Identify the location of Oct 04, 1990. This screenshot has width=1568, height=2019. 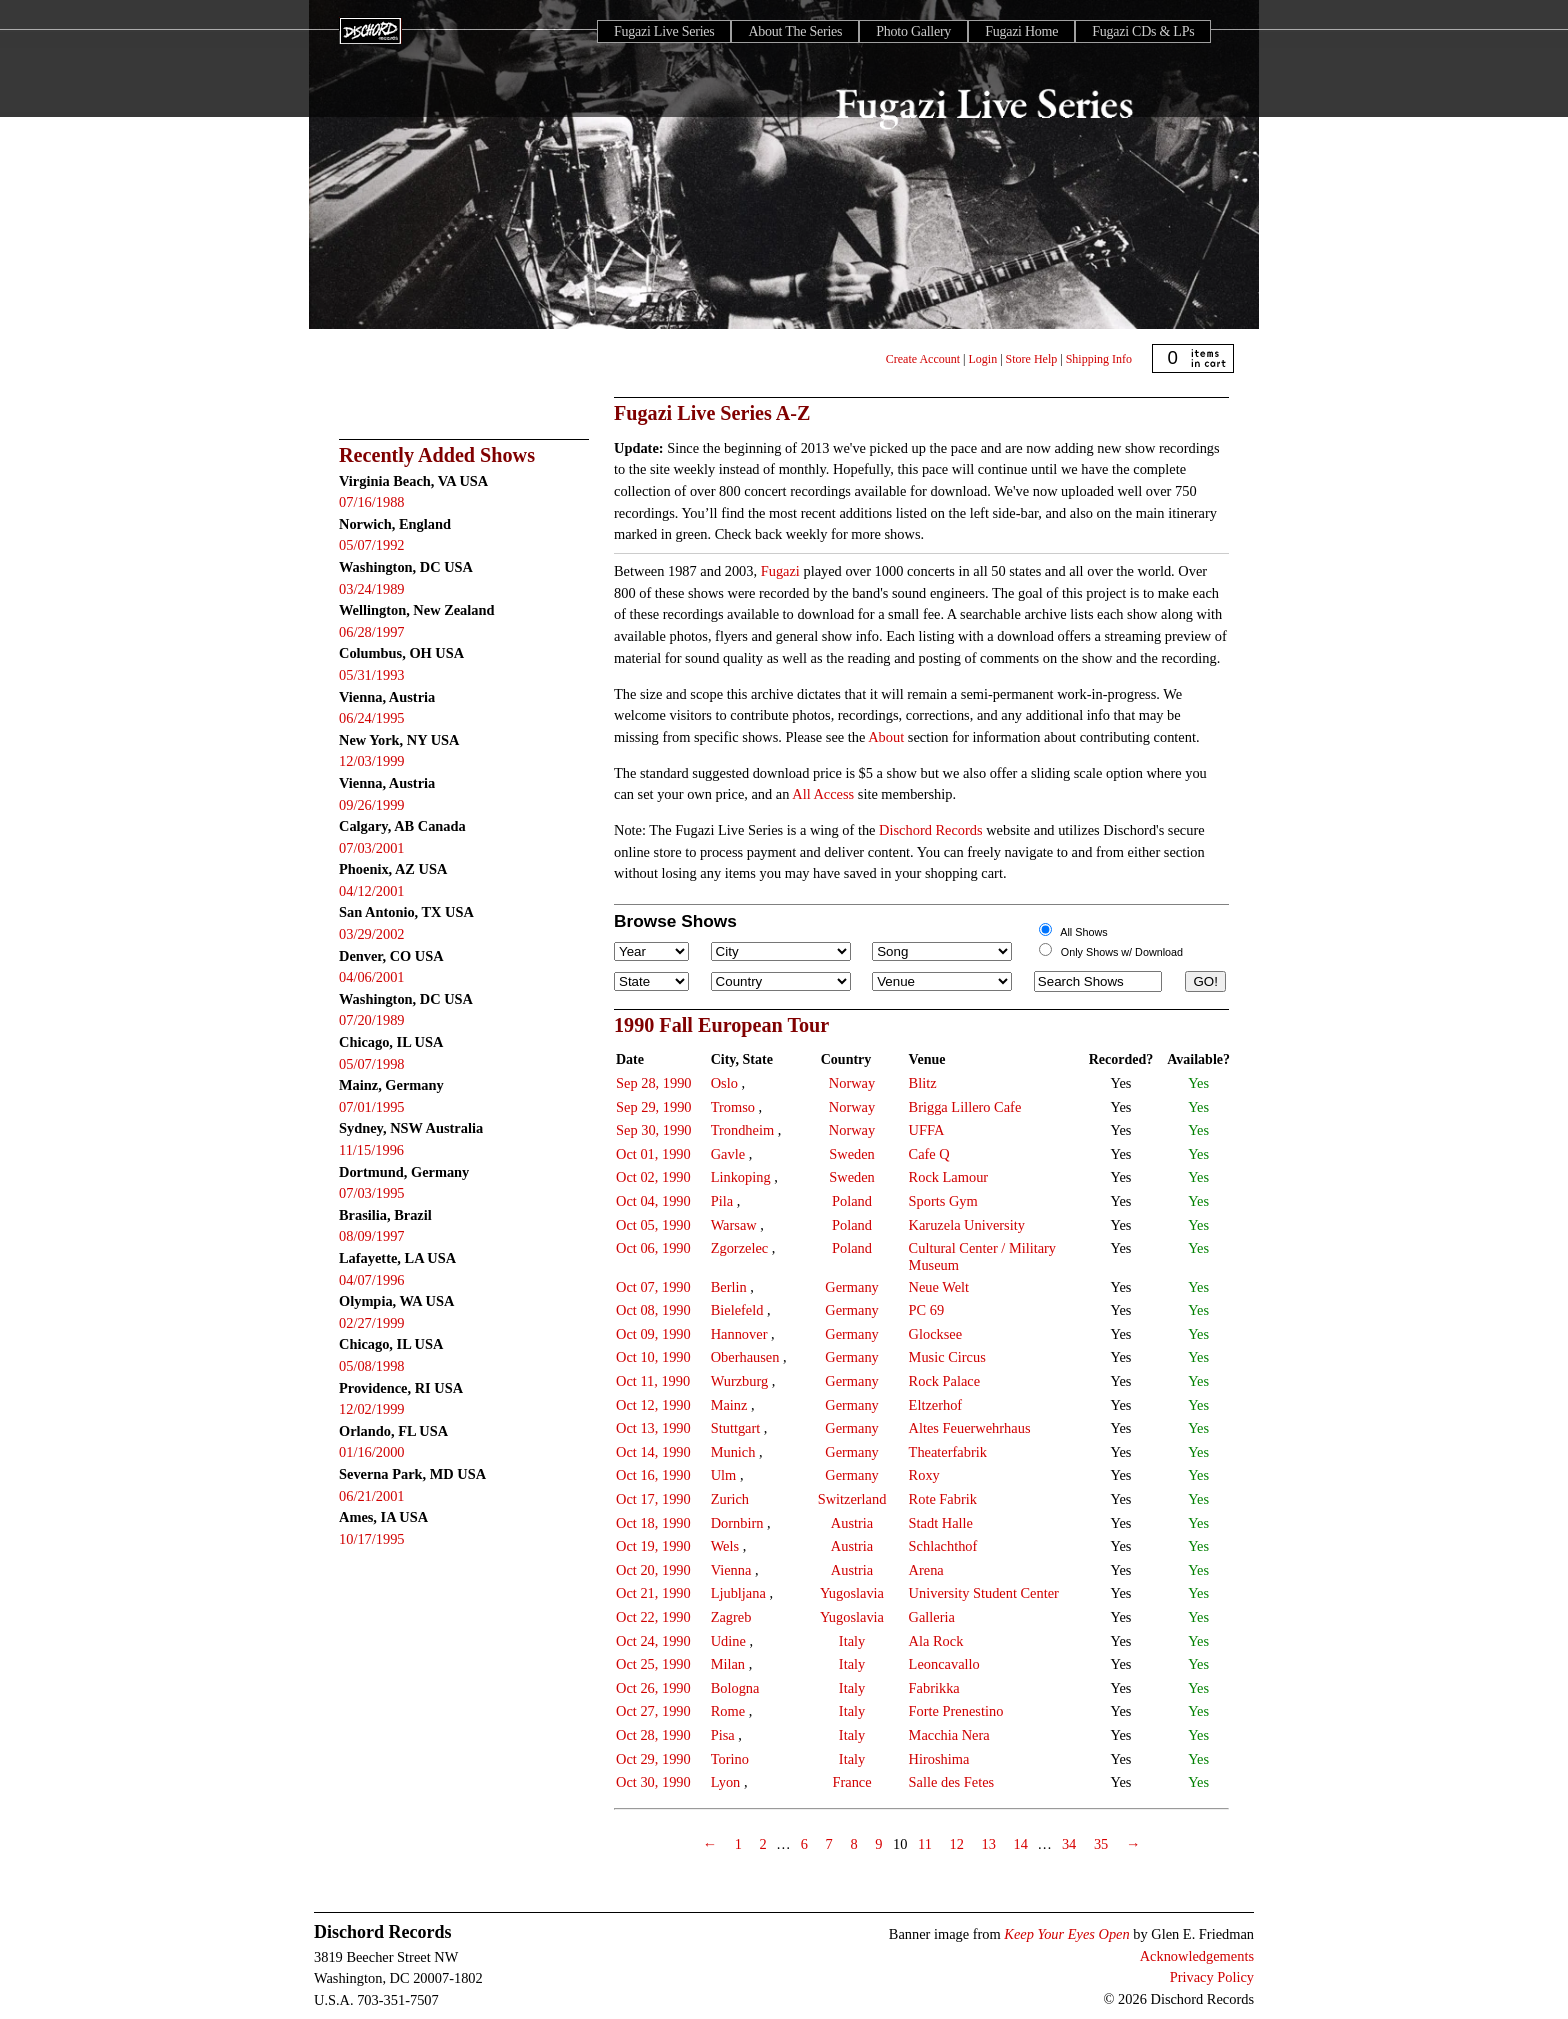
(653, 1201).